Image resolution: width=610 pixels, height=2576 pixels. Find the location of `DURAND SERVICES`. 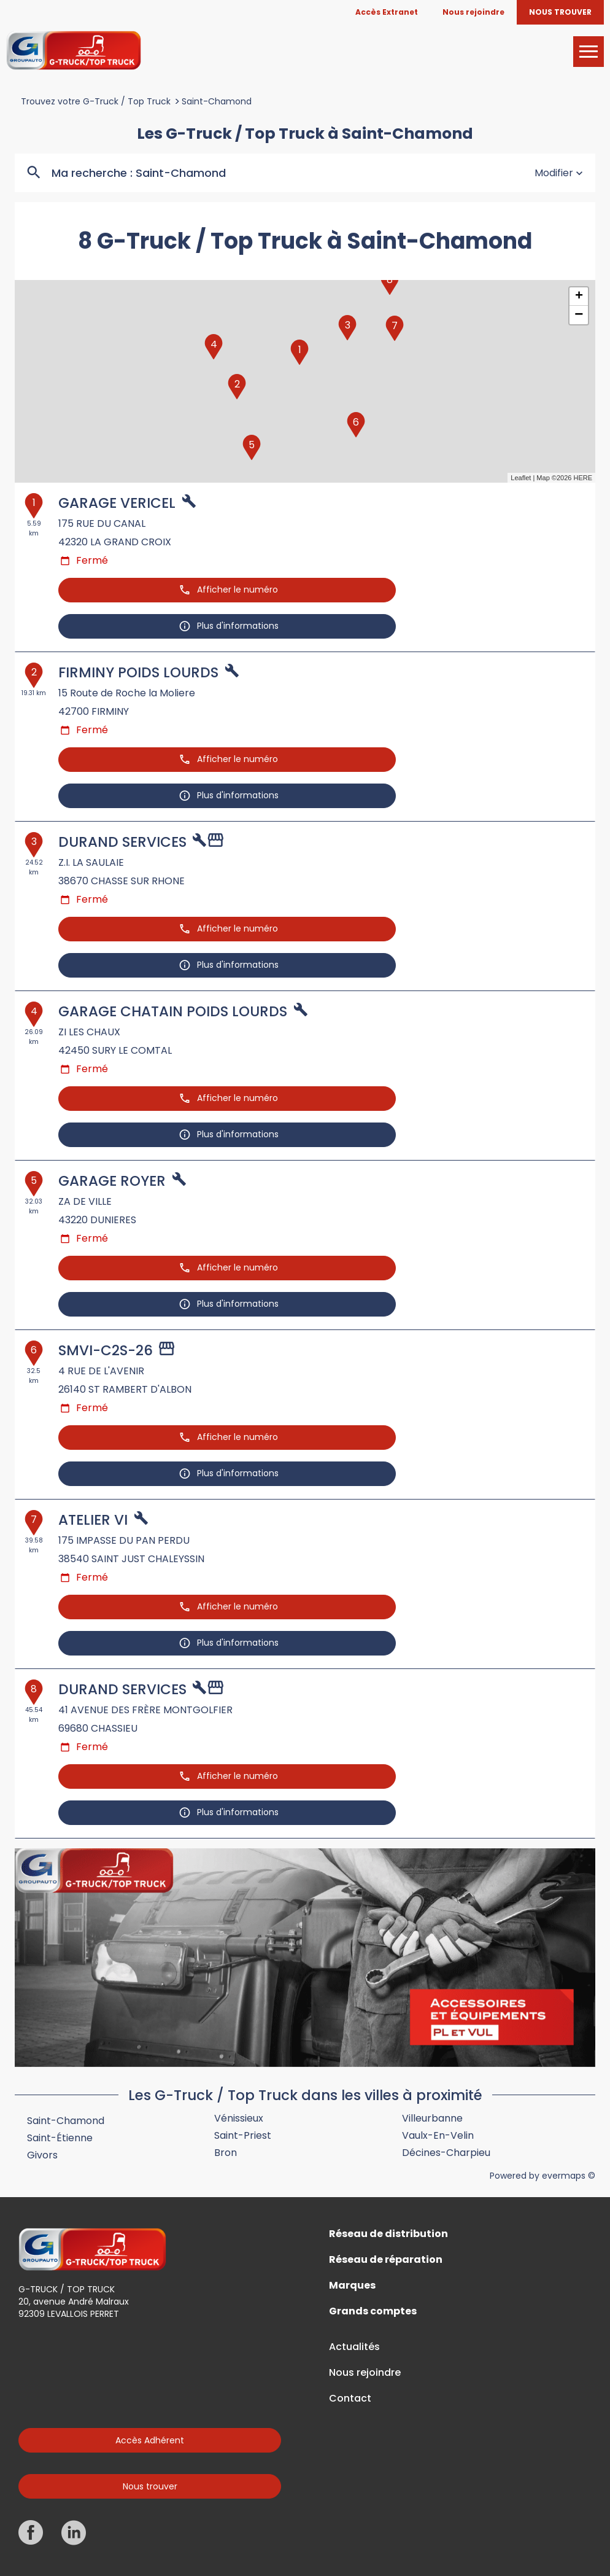

DURAND SERVICES is located at coordinates (122, 842).